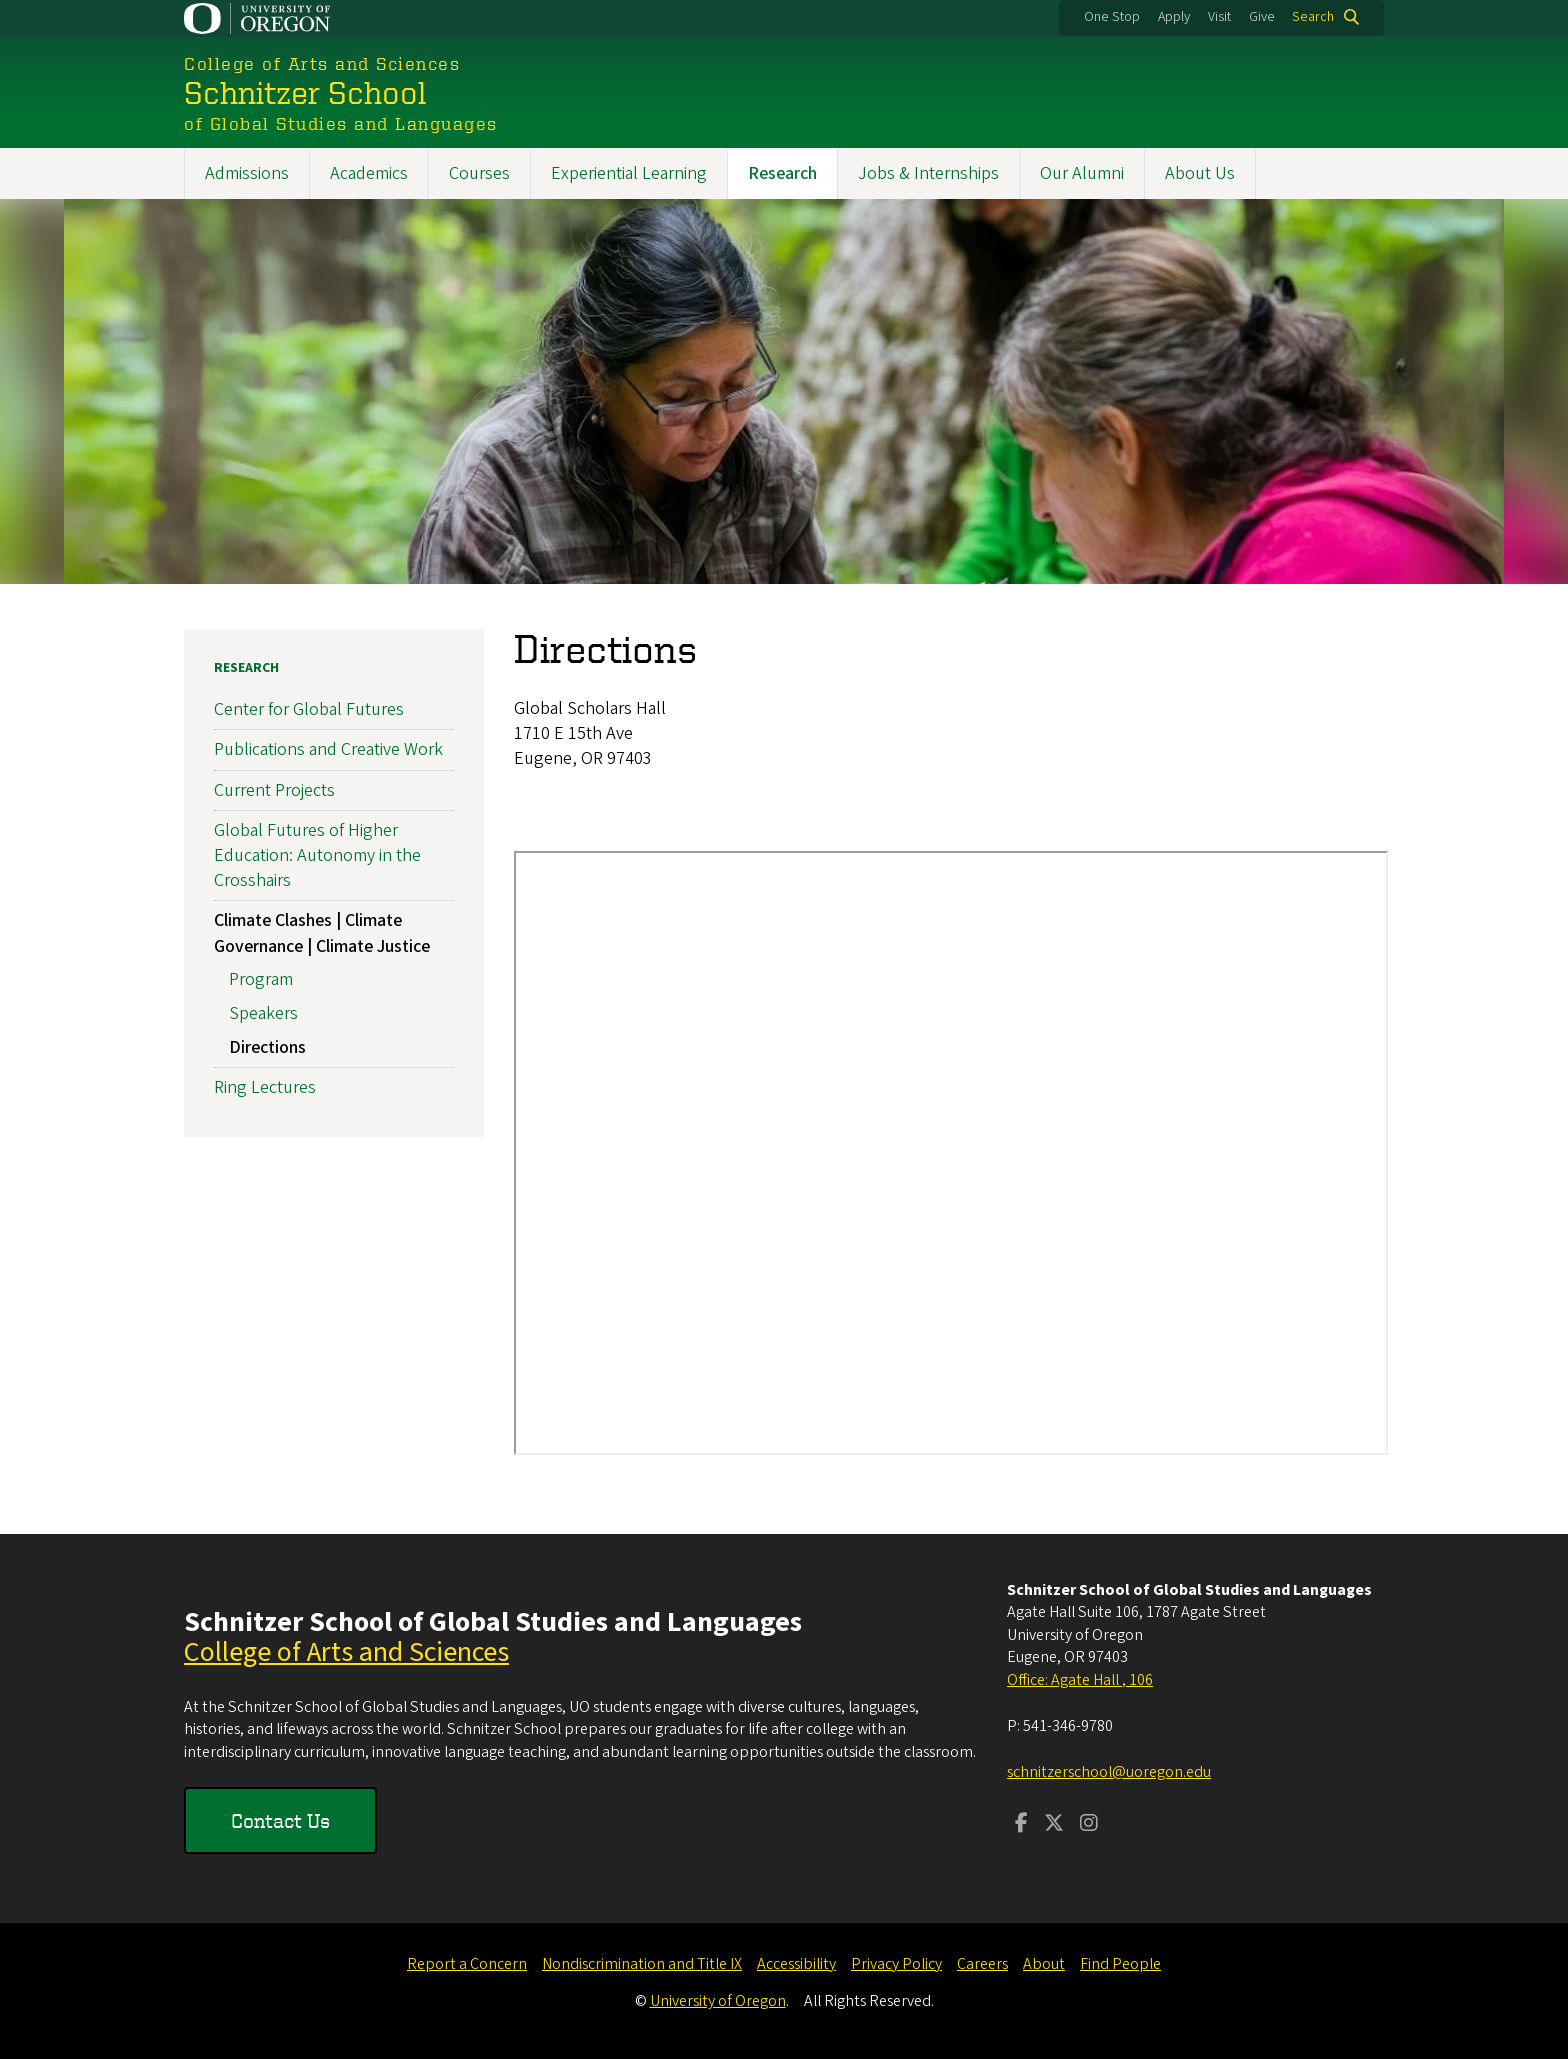 This screenshot has height=2059, width=1568. I want to click on College of Arts and Sciences, so click(346, 1652).